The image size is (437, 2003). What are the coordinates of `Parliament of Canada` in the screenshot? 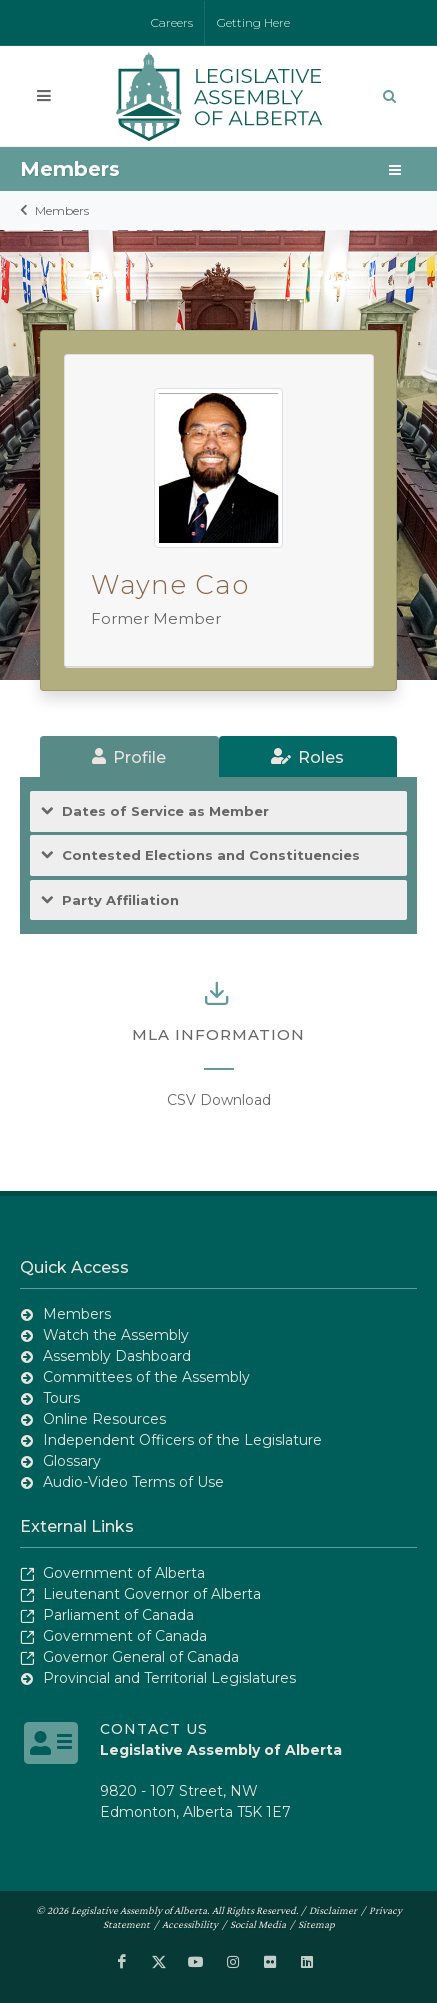 It's located at (118, 1615).